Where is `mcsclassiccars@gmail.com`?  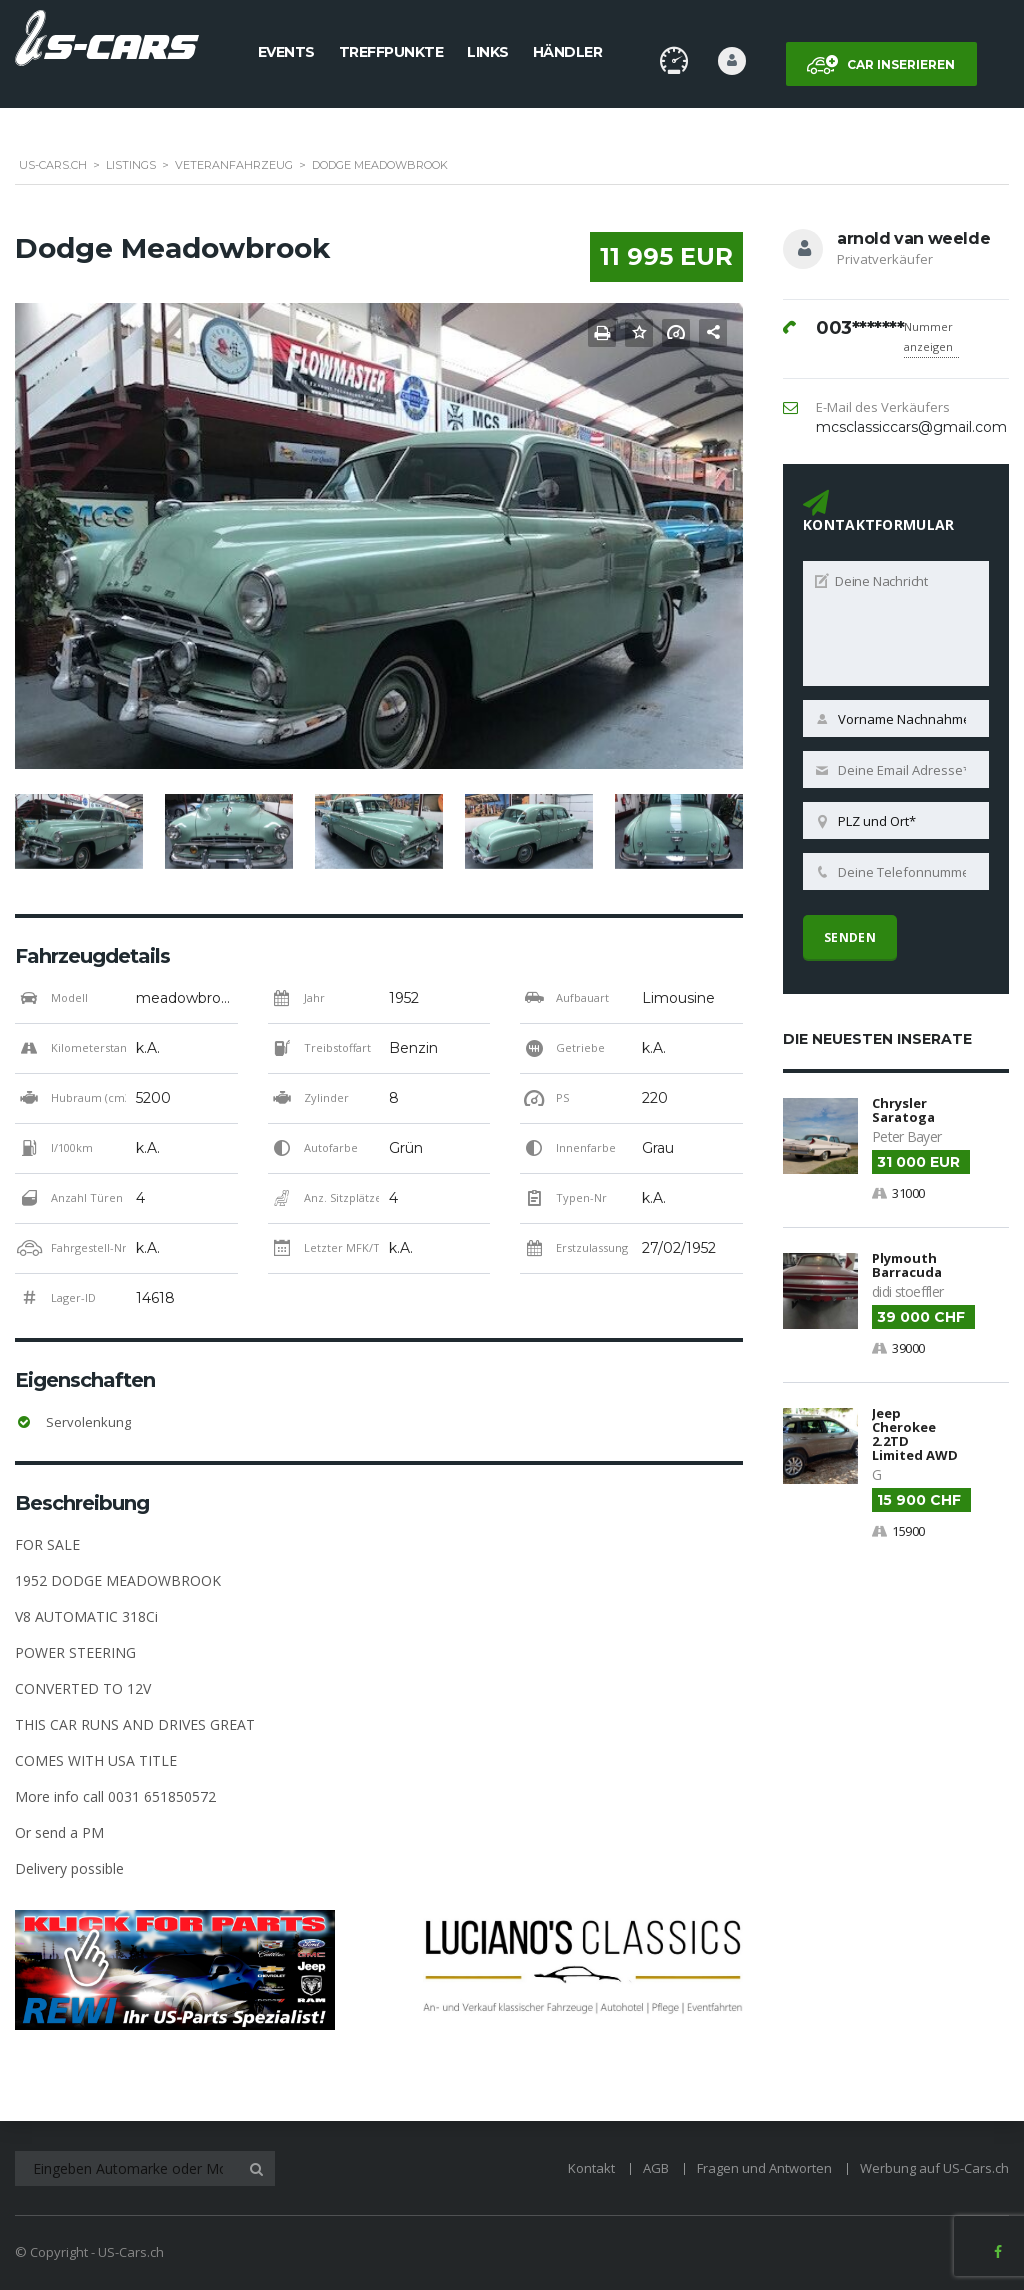 mcsclassiccars@gmail.com is located at coordinates (911, 427).